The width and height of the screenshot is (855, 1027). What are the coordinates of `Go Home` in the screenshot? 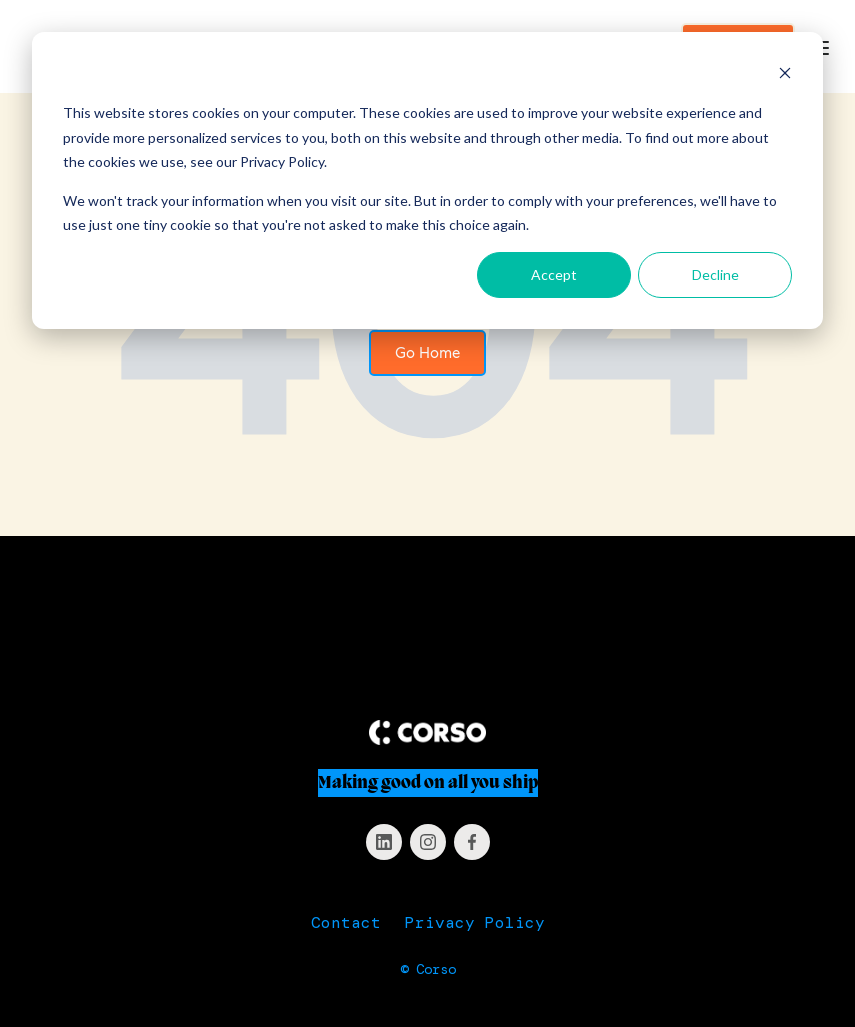 It's located at (427, 352).